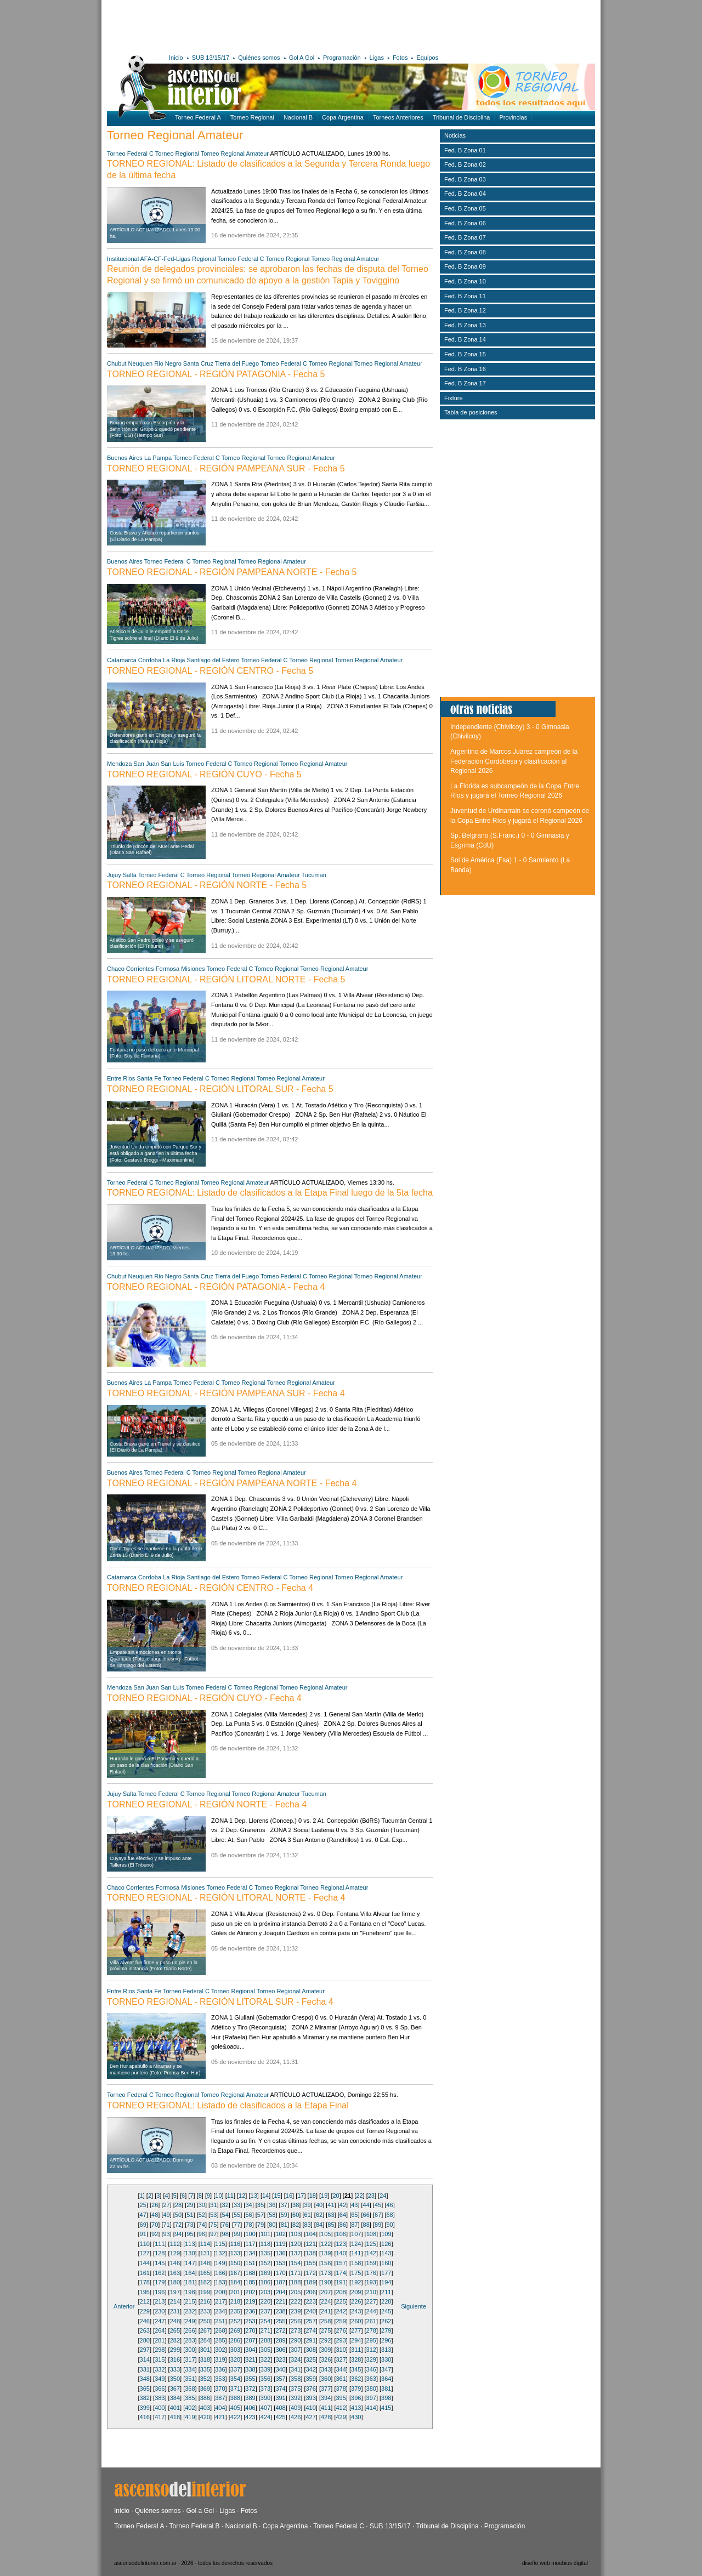 This screenshot has width=702, height=2576. I want to click on 301, so click(205, 2349).